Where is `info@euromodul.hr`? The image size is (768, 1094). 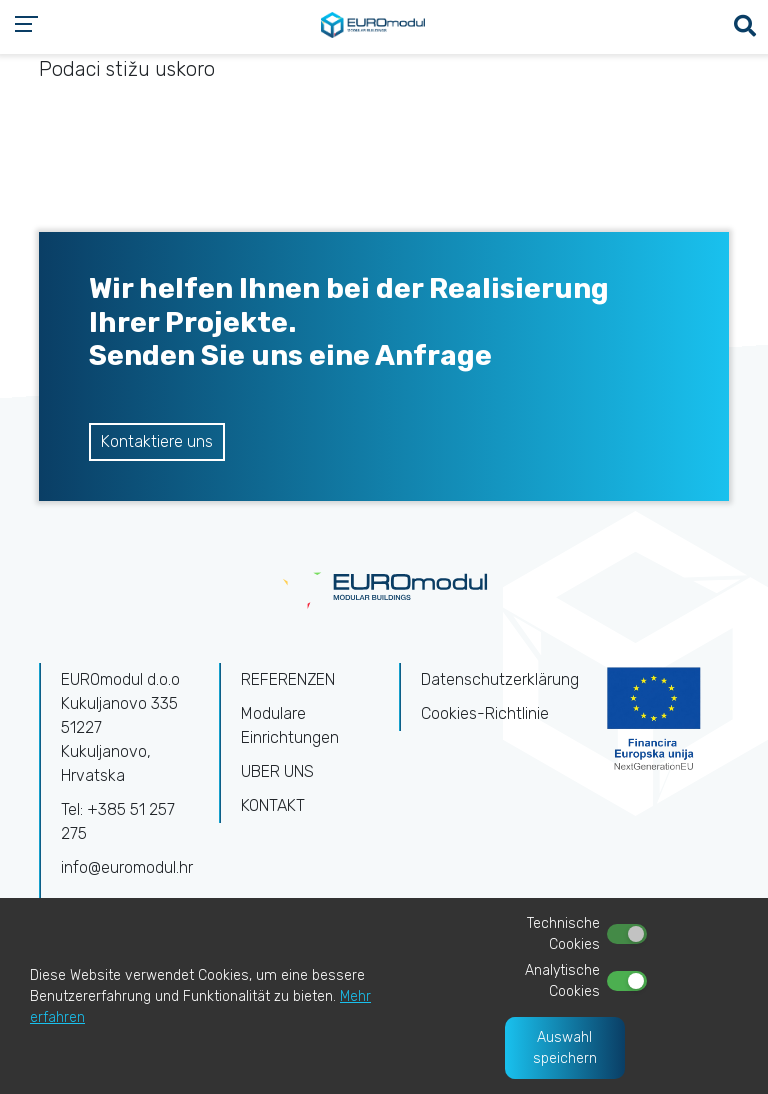 info@euromodul.hr is located at coordinates (127, 867).